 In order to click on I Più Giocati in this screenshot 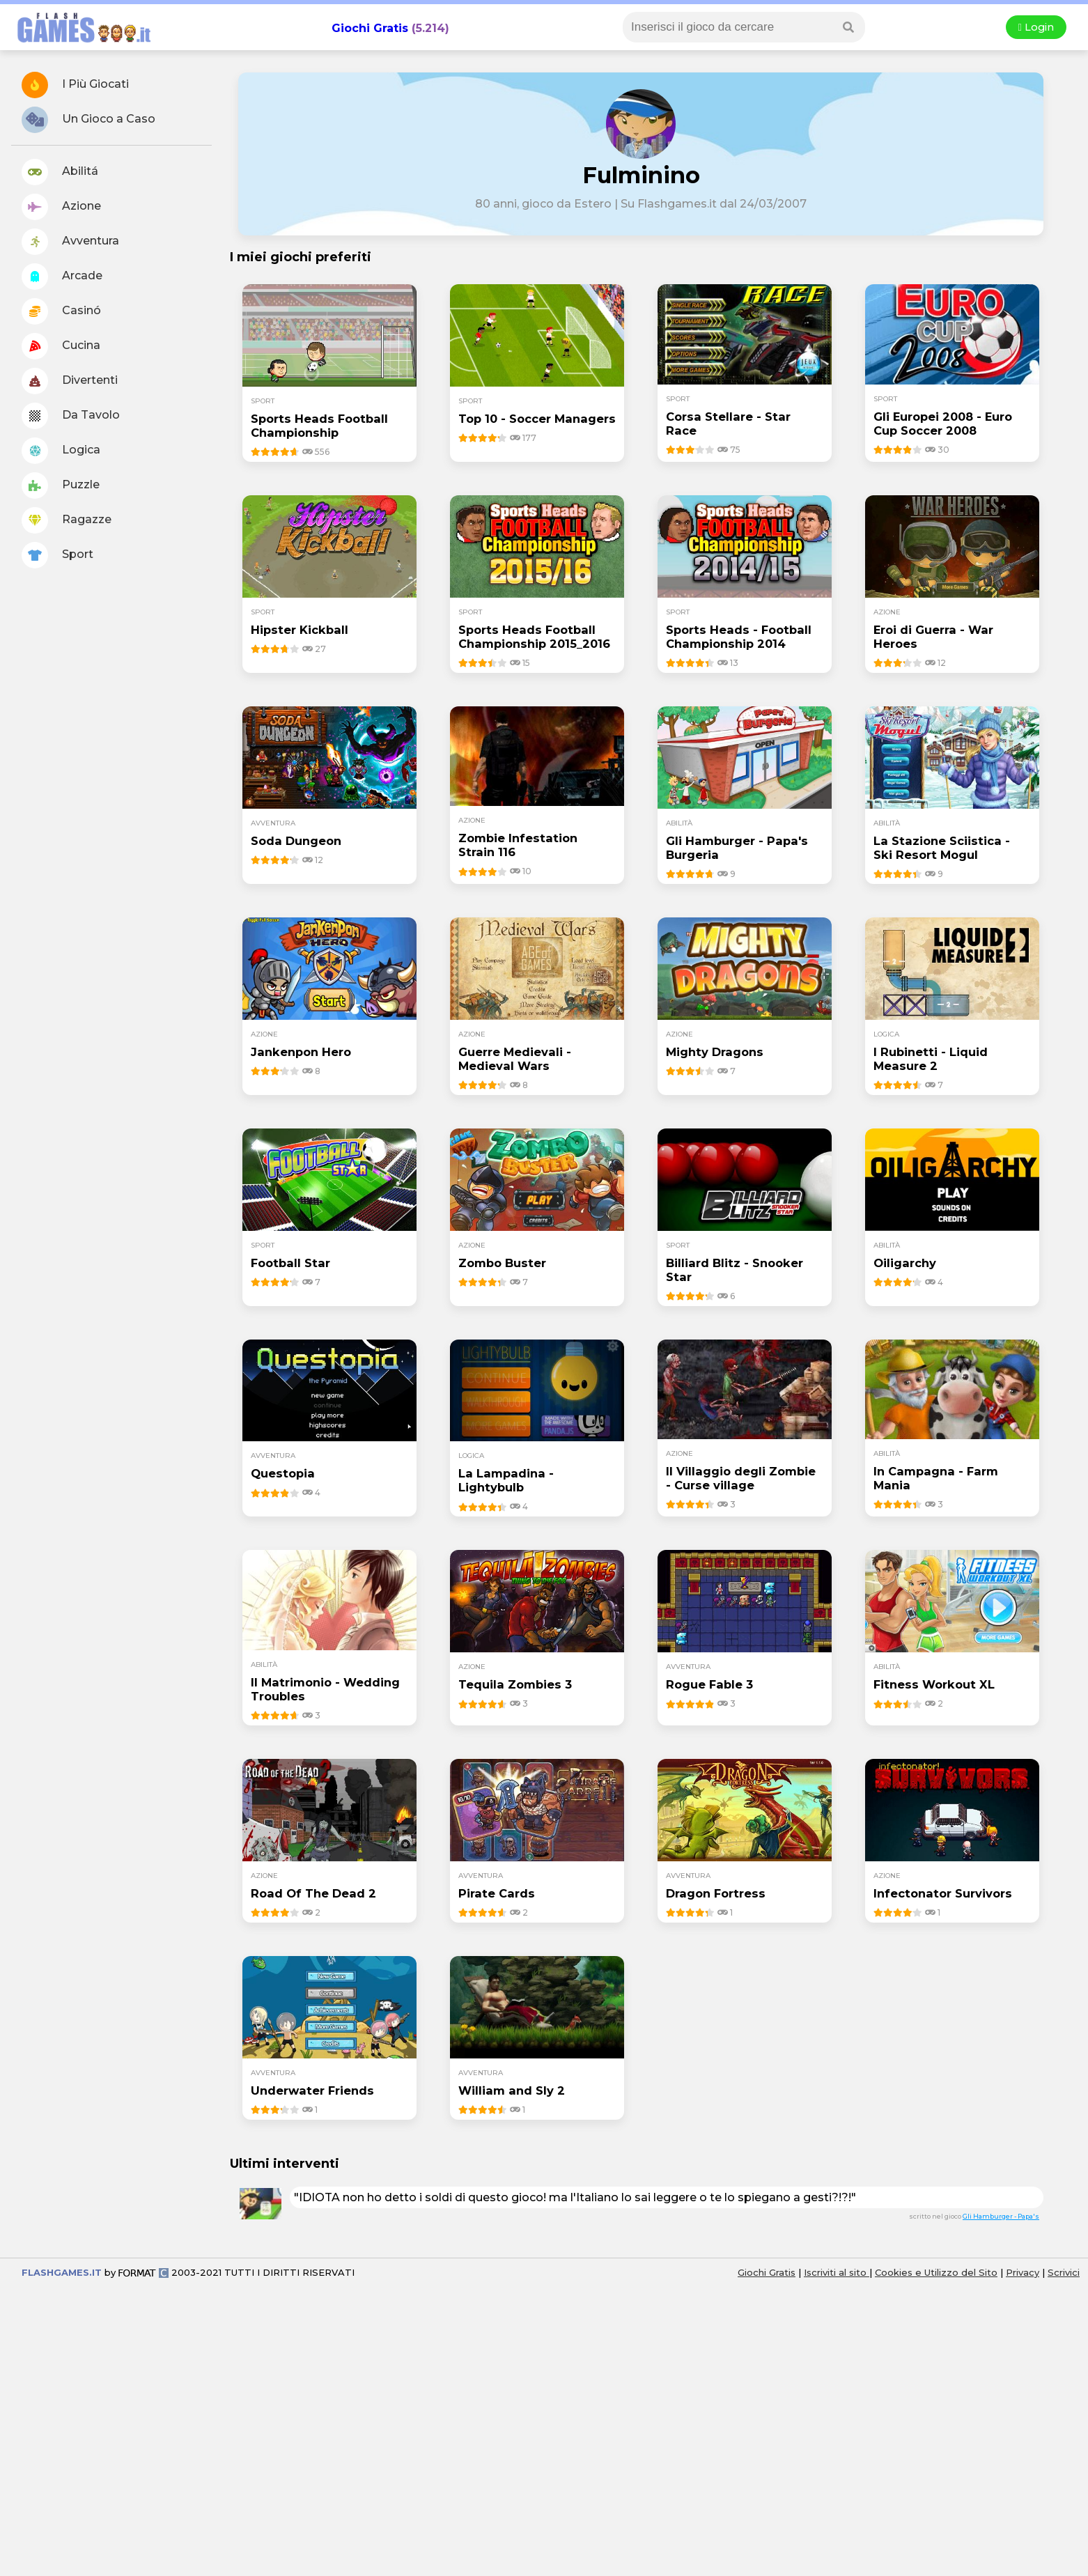, I will do `click(75, 85)`.